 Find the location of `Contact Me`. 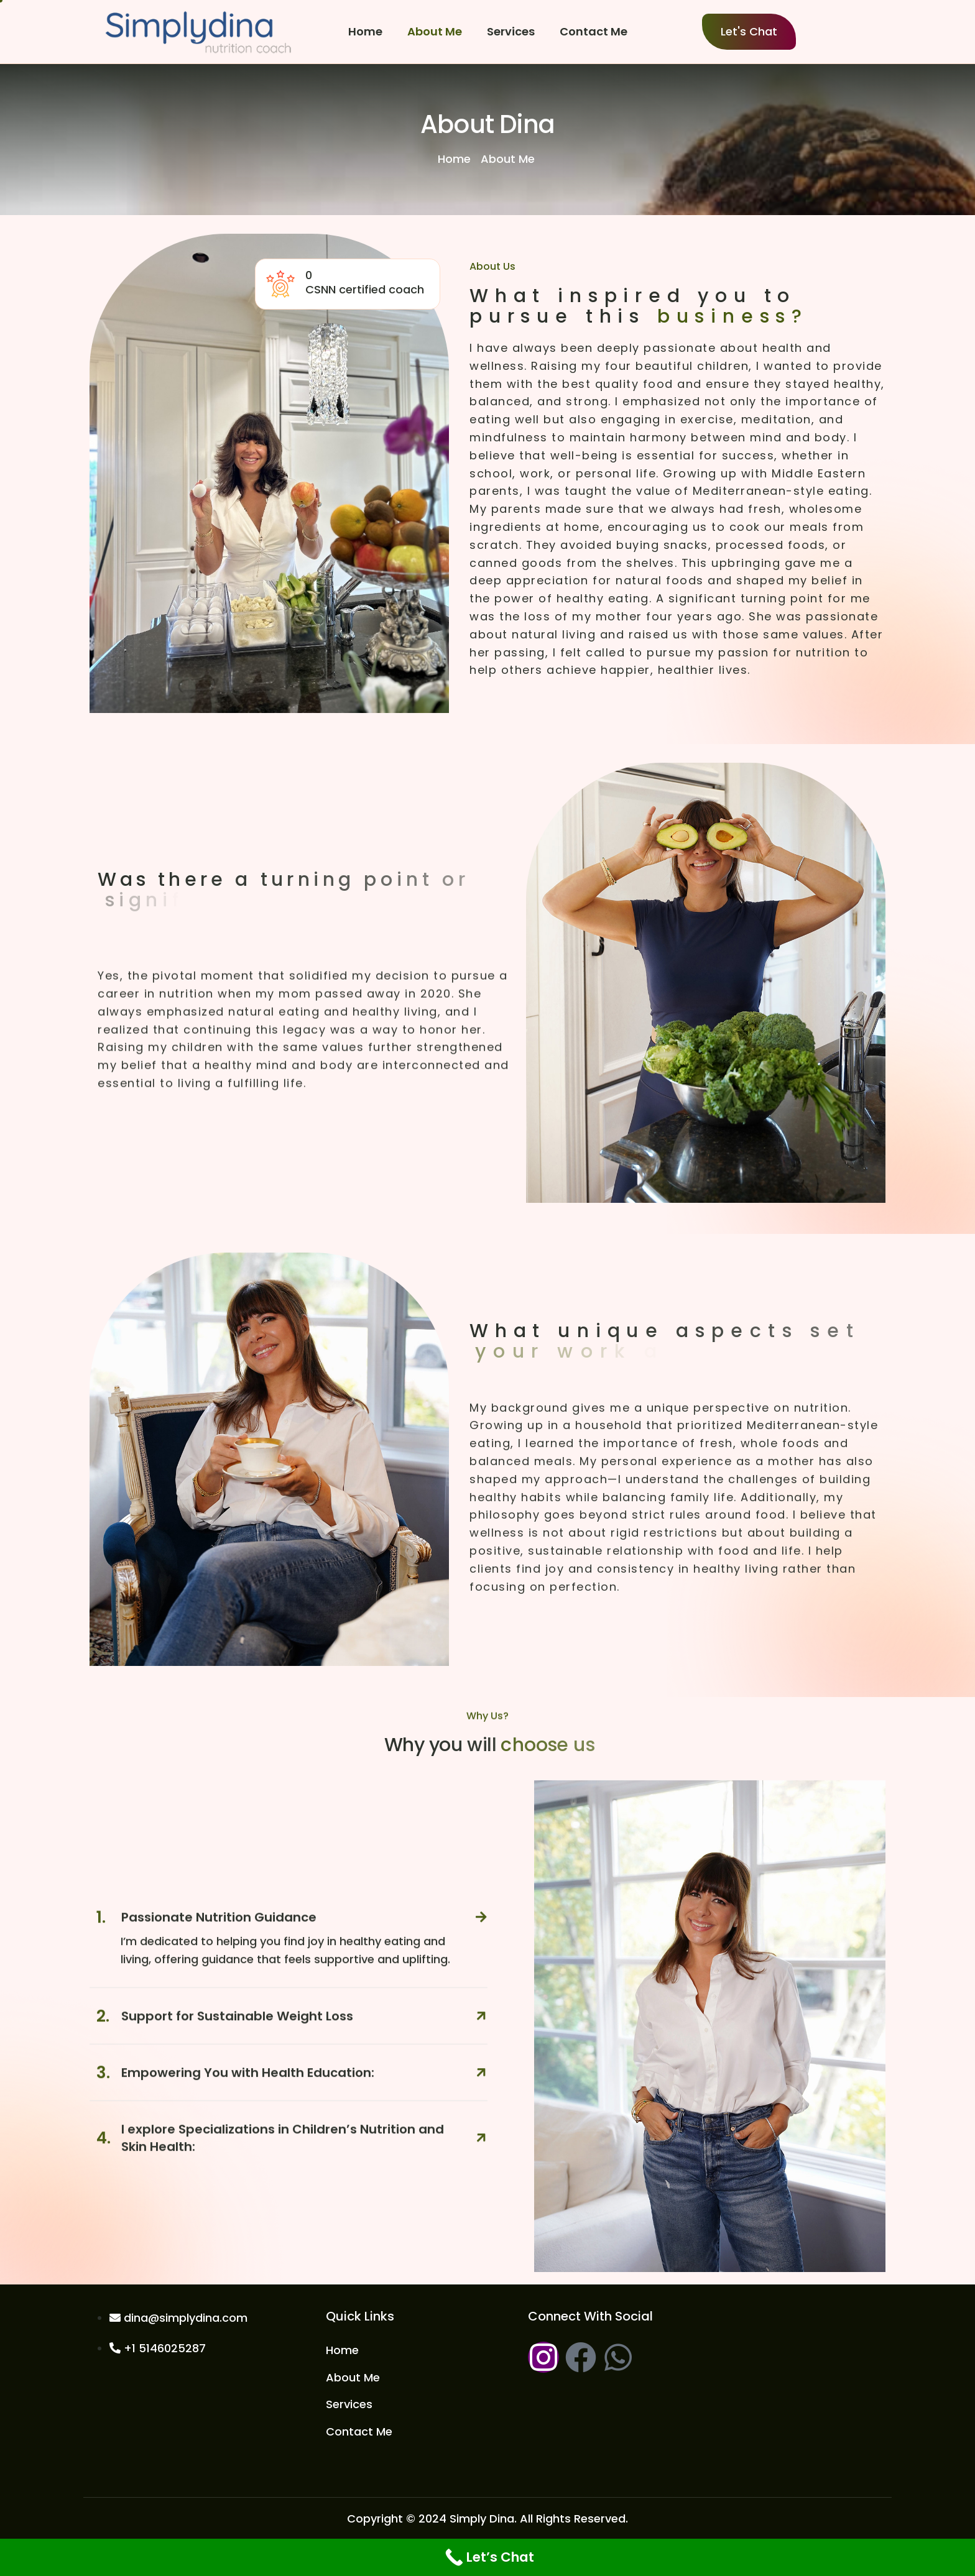

Contact Me is located at coordinates (593, 31).